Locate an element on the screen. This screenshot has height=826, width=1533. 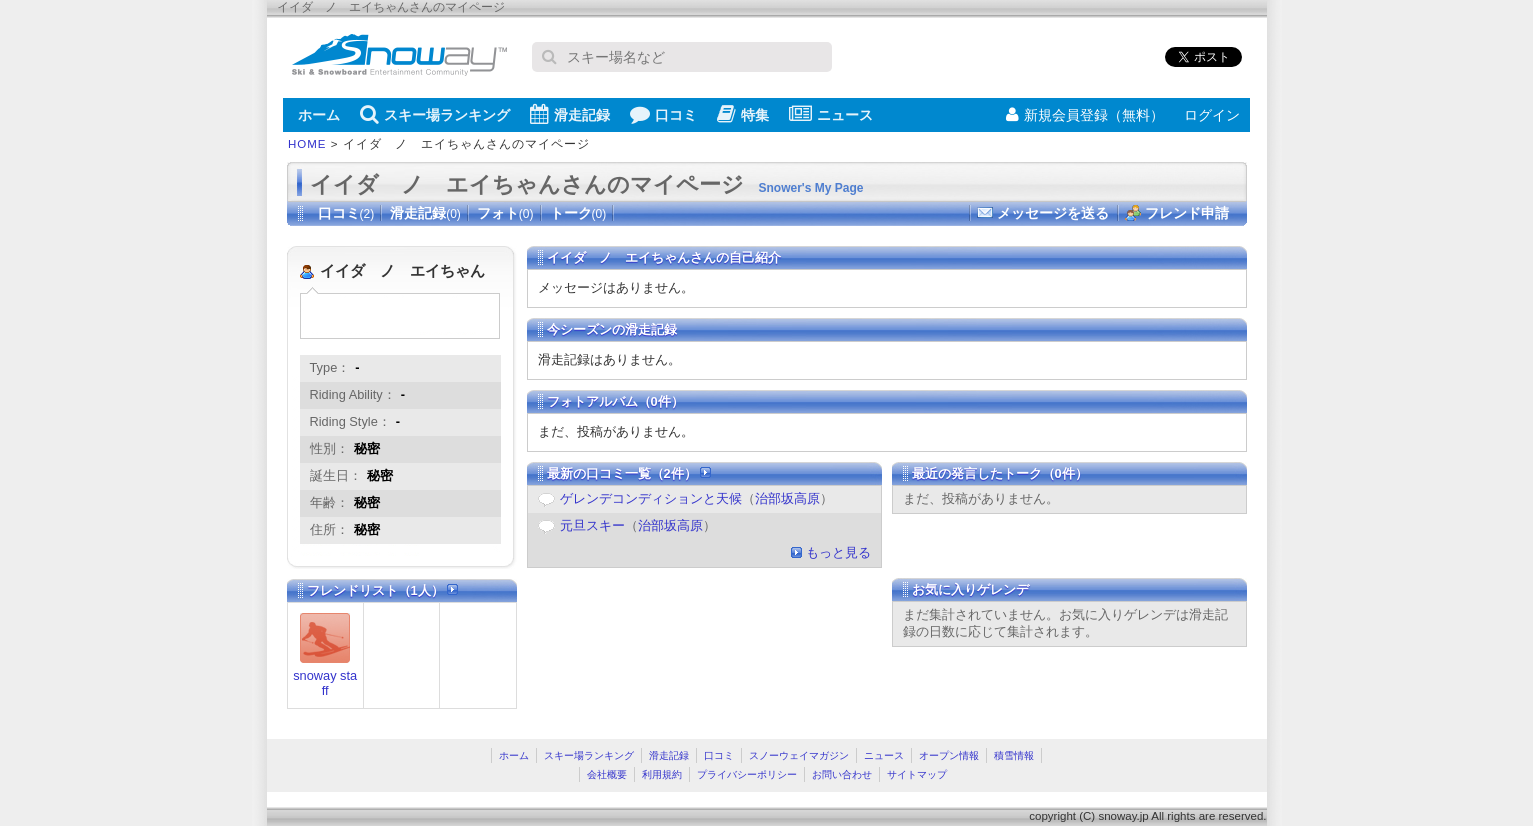
オープン情報 is located at coordinates (949, 755).